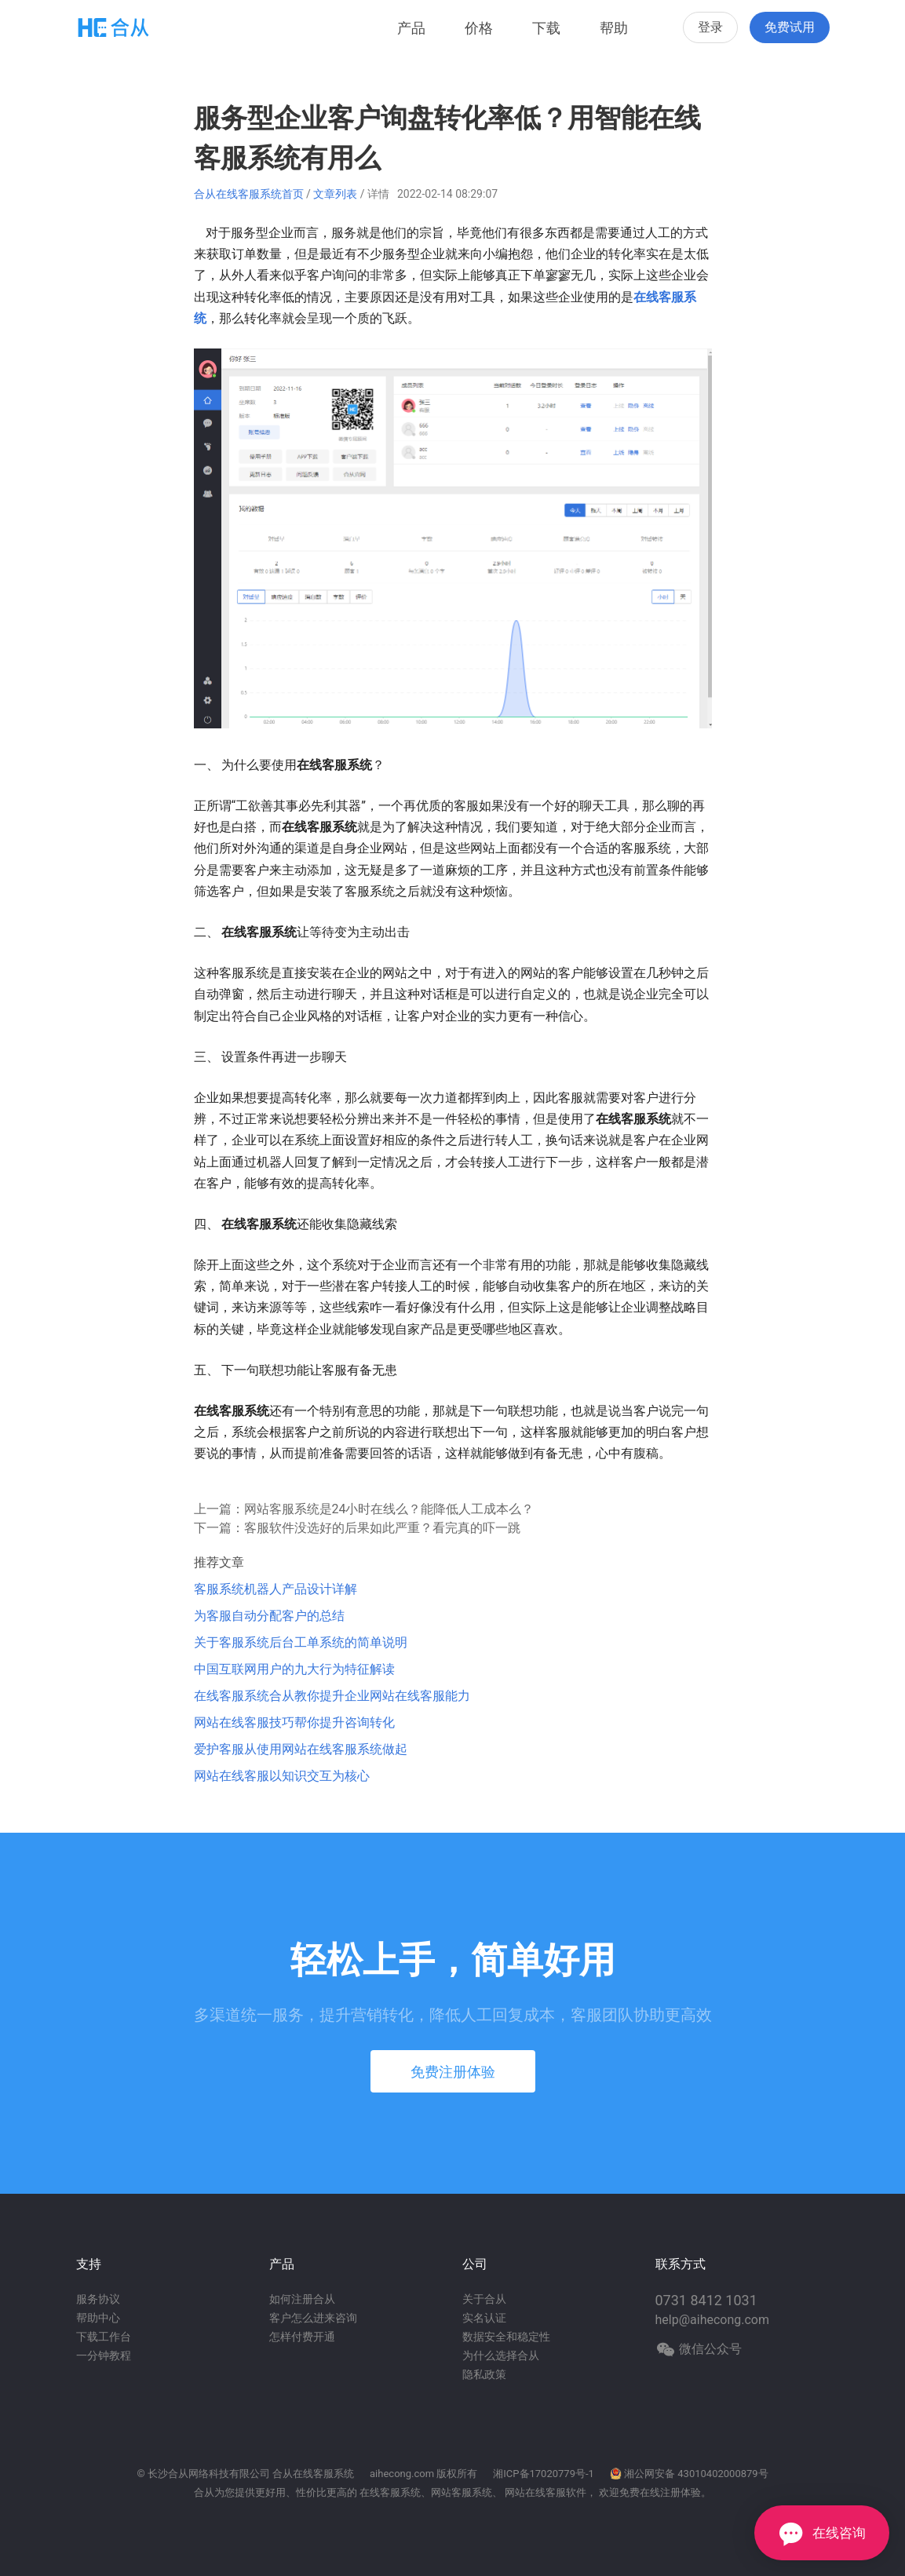  Describe the element at coordinates (302, 2299) in the screenshot. I see `如何注册合从` at that location.